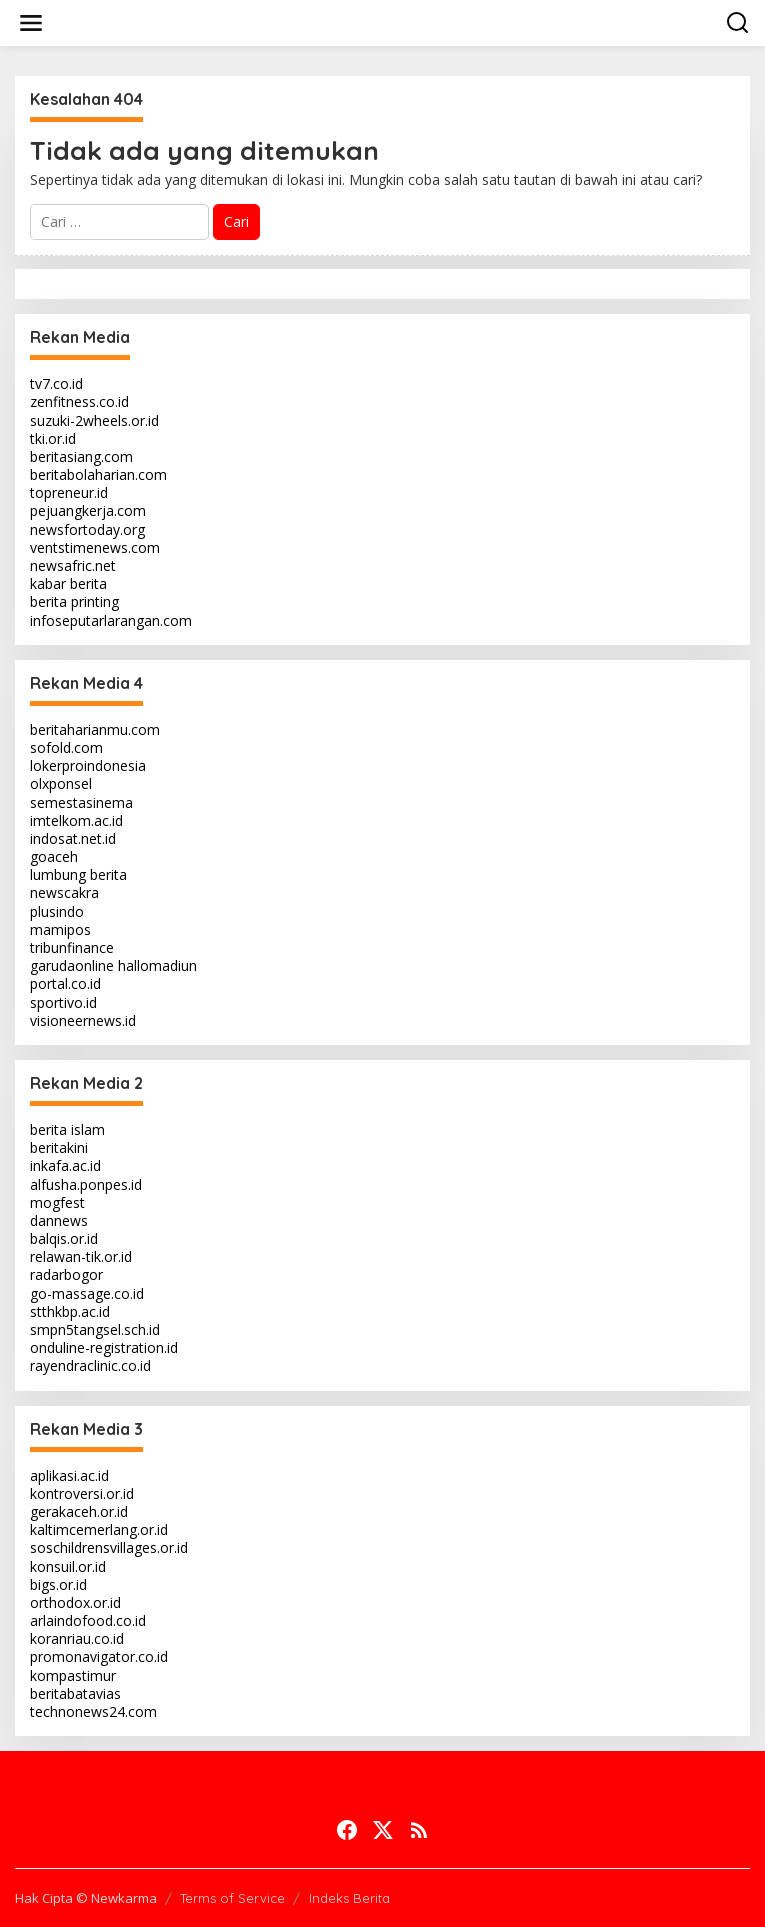  Describe the element at coordinates (67, 1129) in the screenshot. I see `berita islam` at that location.